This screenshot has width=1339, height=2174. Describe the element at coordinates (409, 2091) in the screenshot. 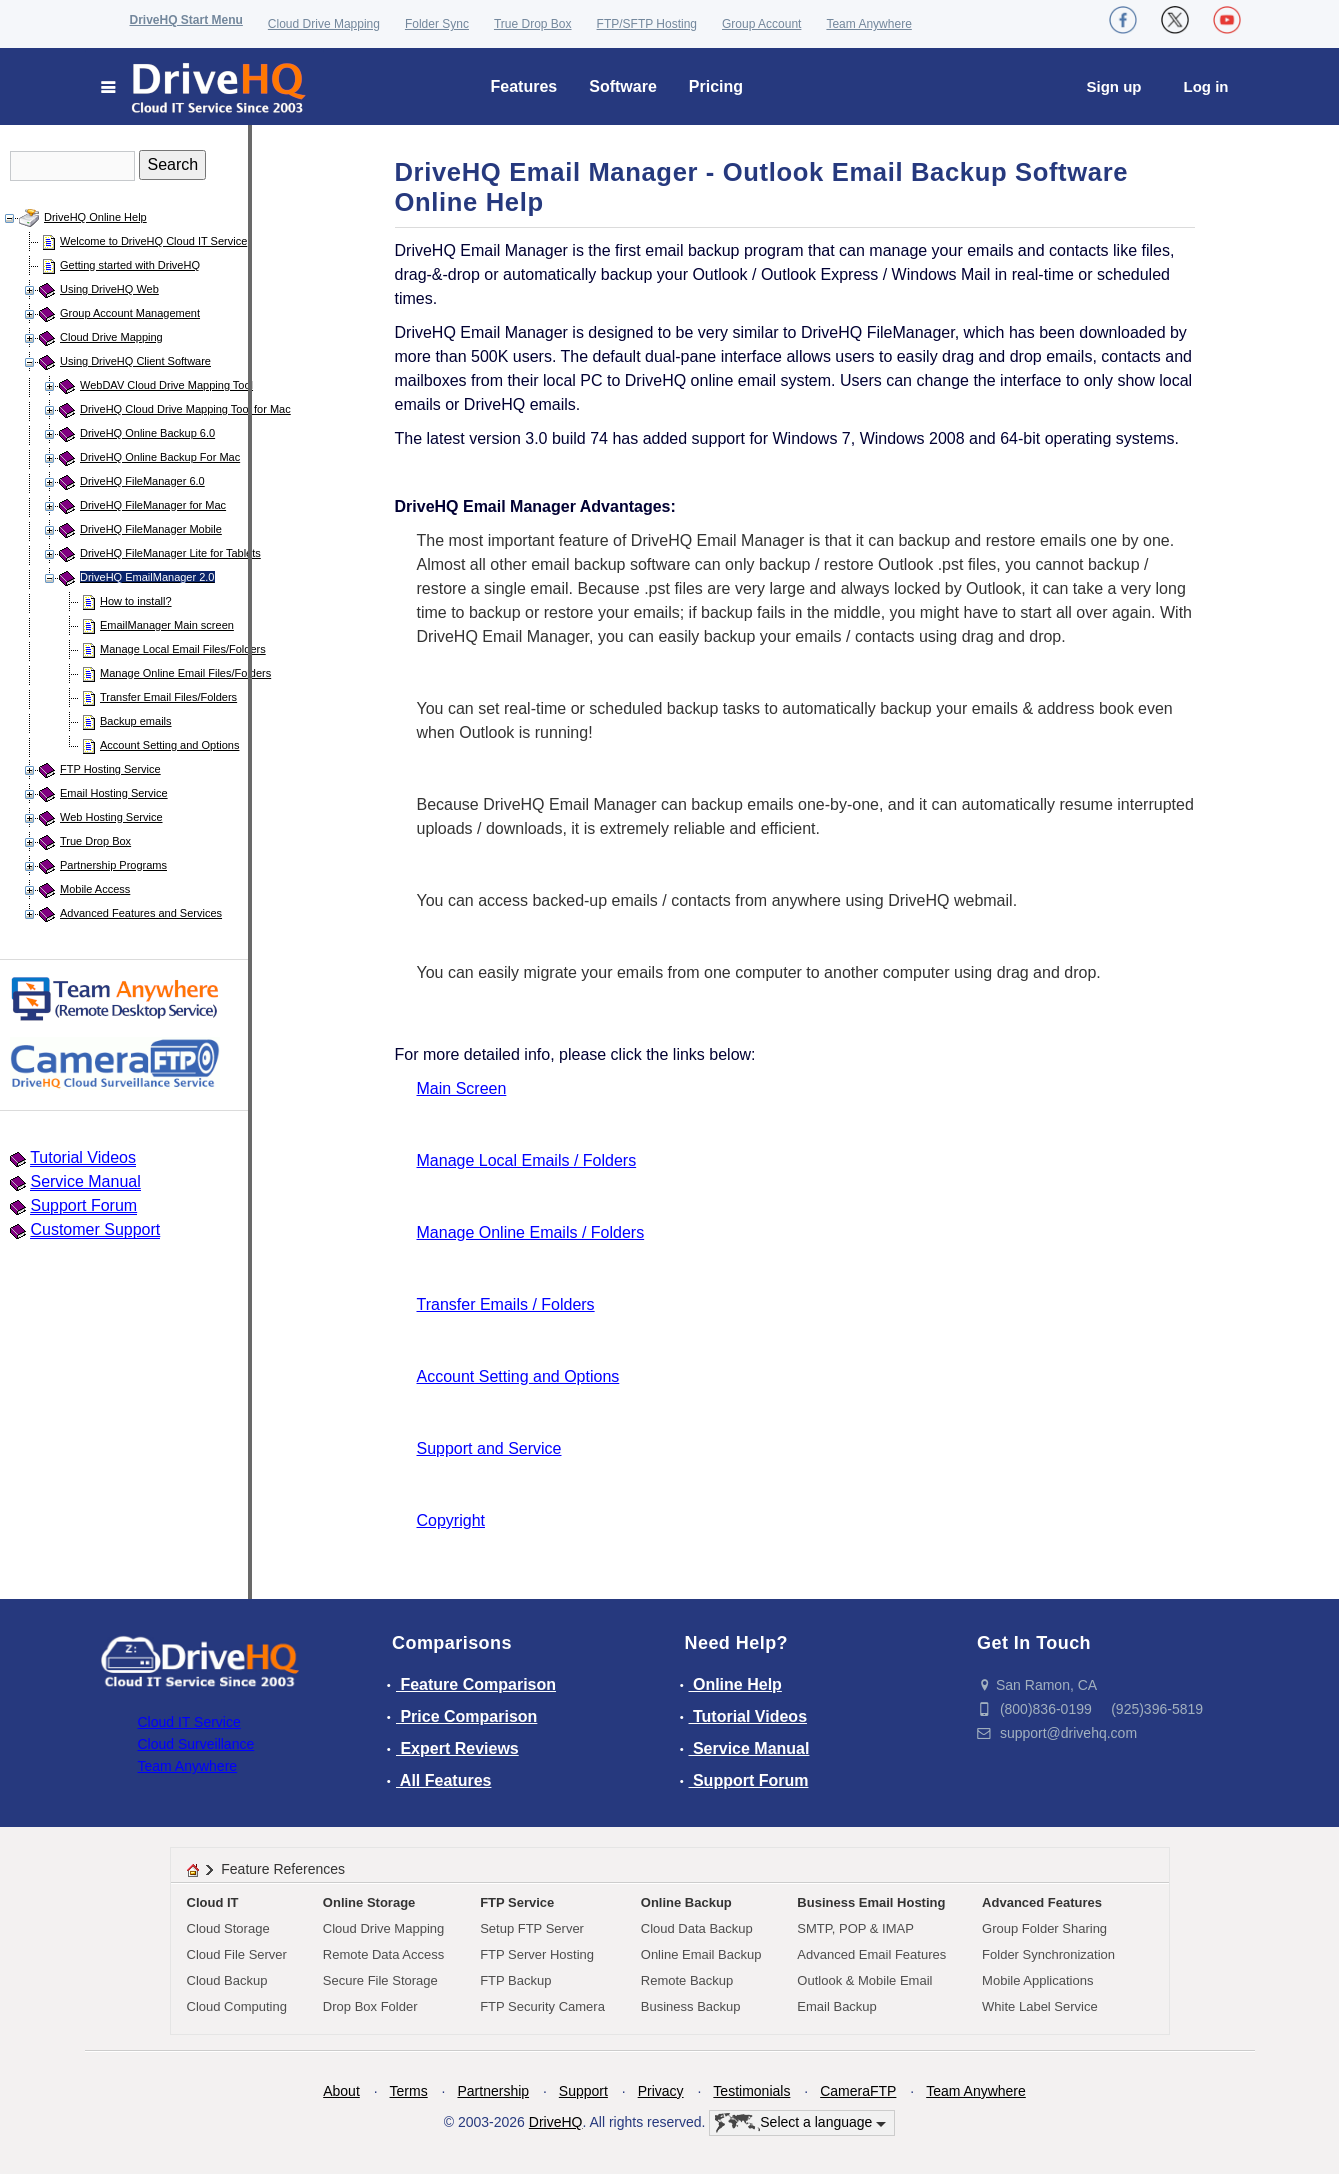

I see `Terms` at that location.